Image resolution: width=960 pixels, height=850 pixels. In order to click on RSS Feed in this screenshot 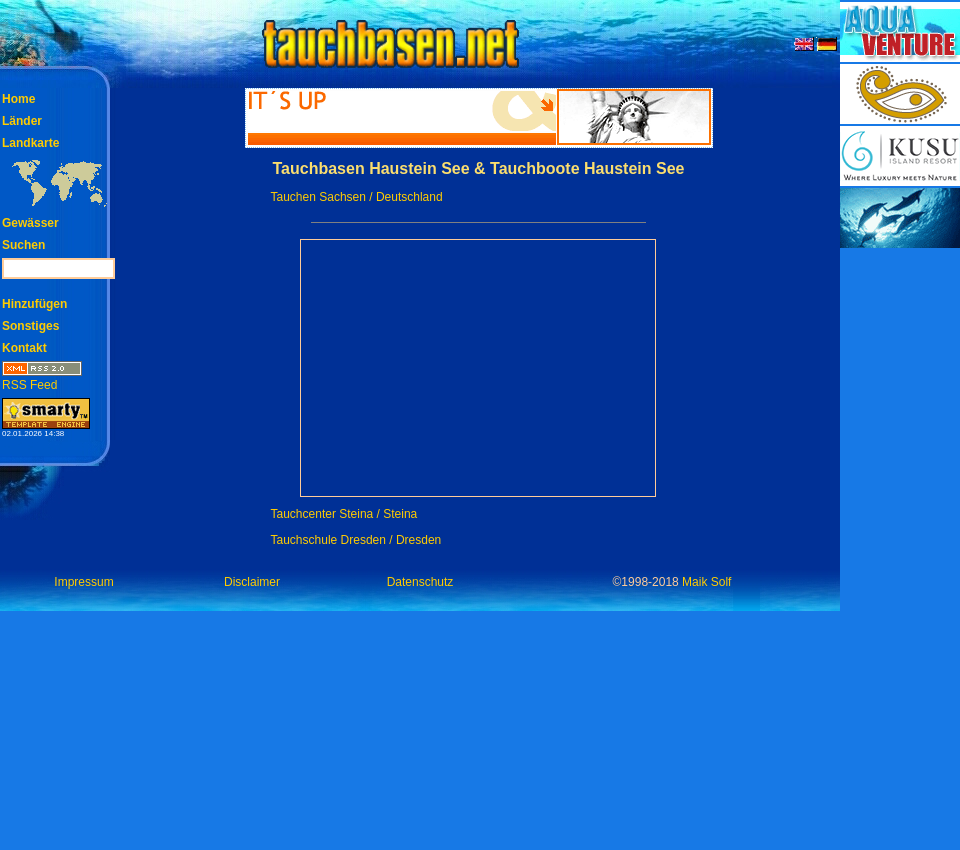, I will do `click(42, 378)`.